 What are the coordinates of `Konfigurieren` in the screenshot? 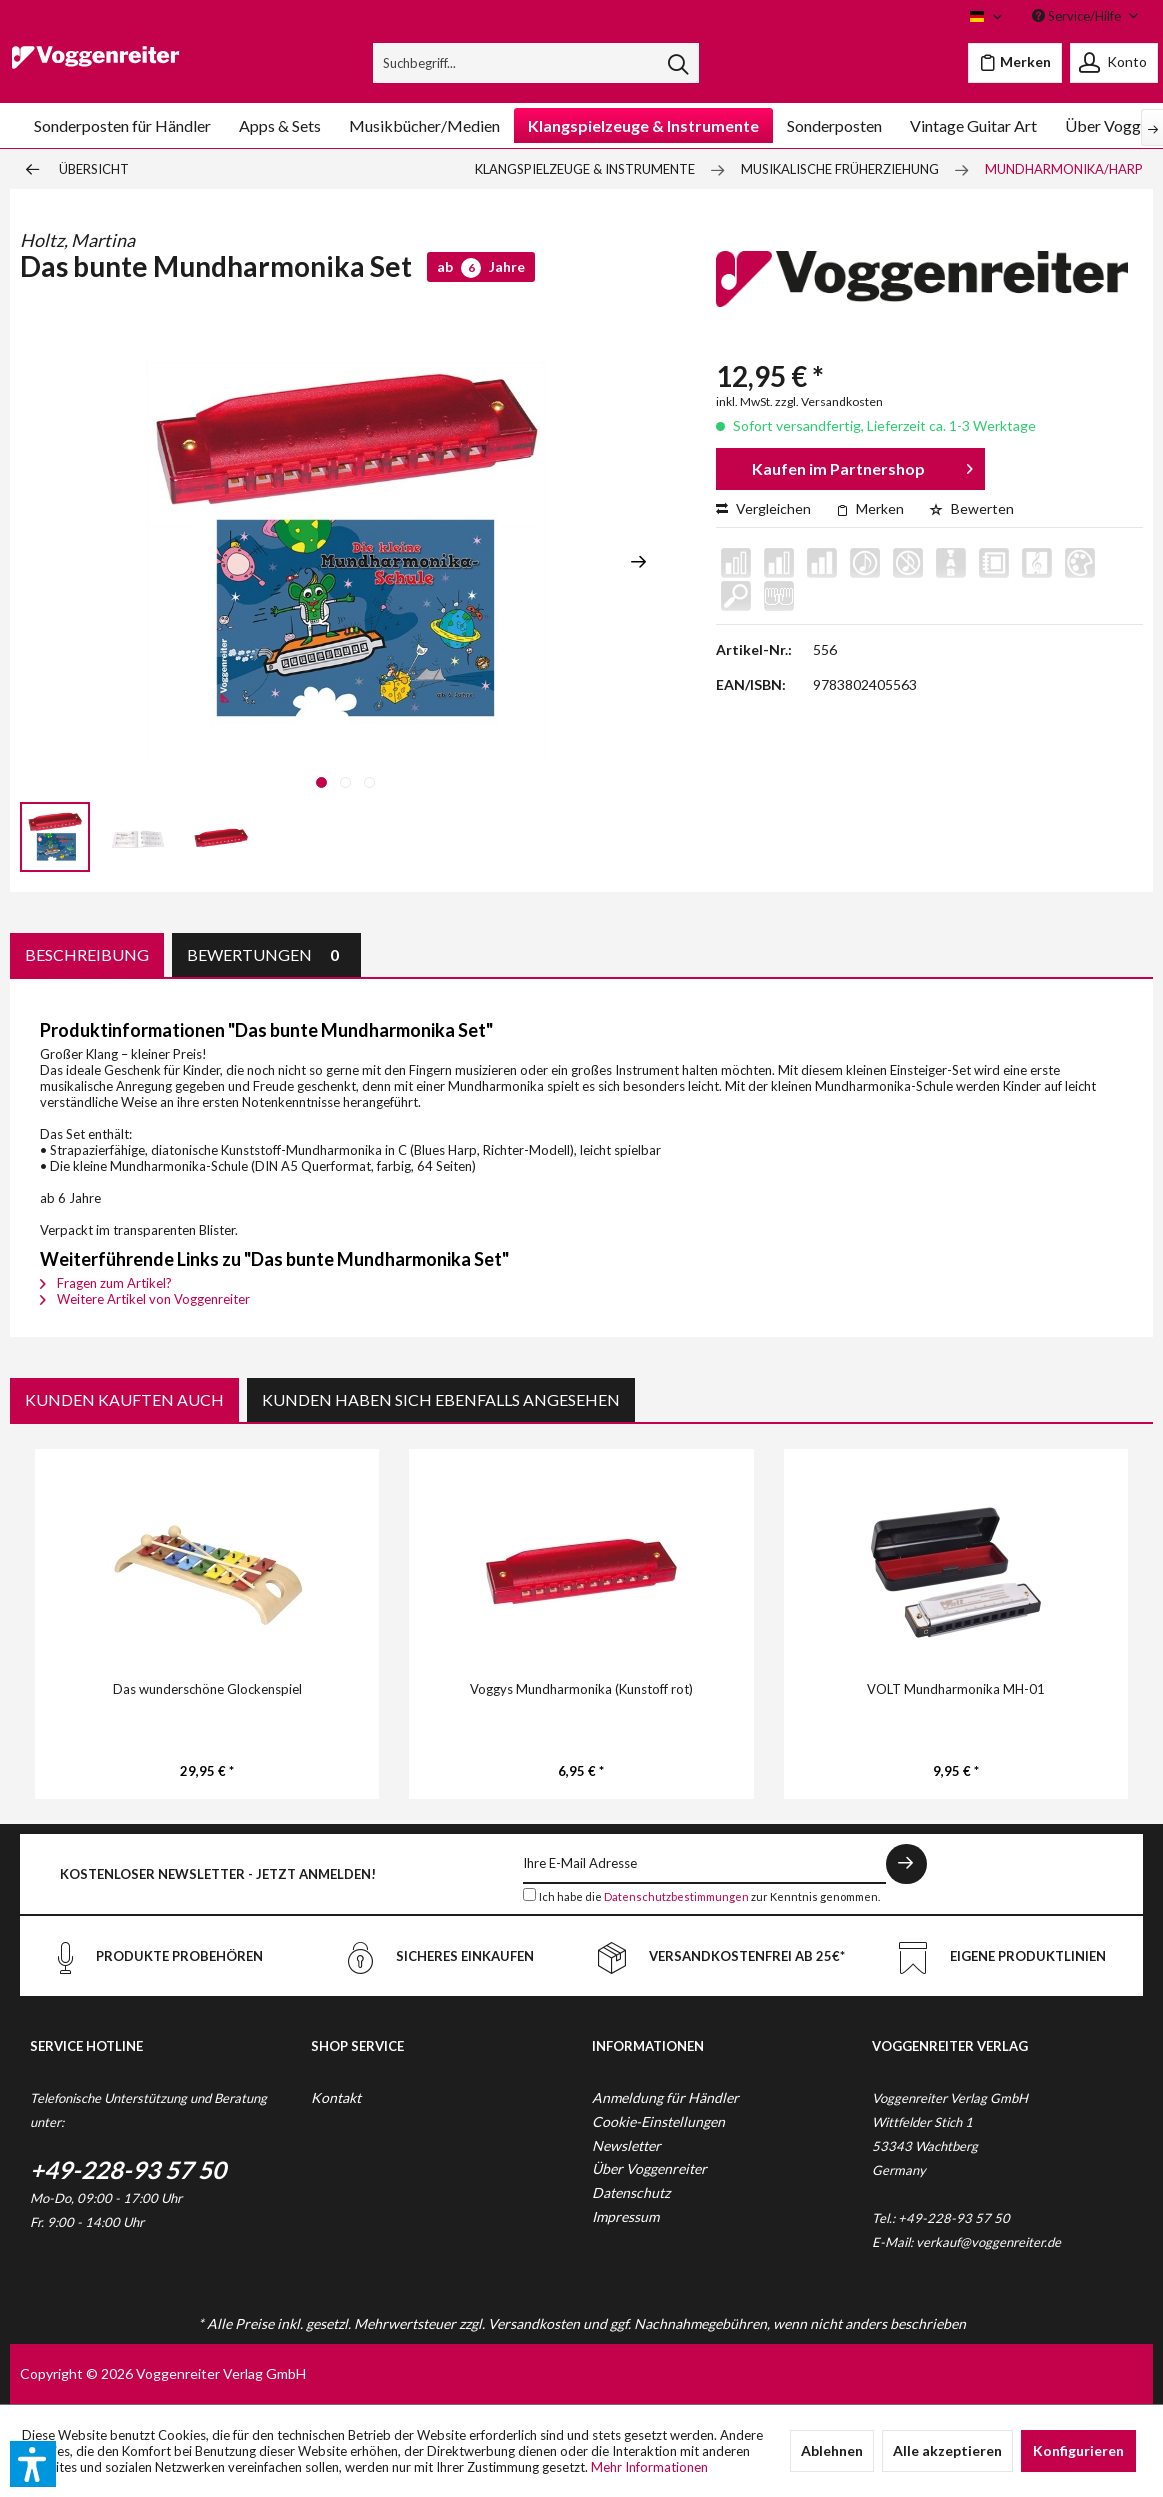 It's located at (1078, 2450).